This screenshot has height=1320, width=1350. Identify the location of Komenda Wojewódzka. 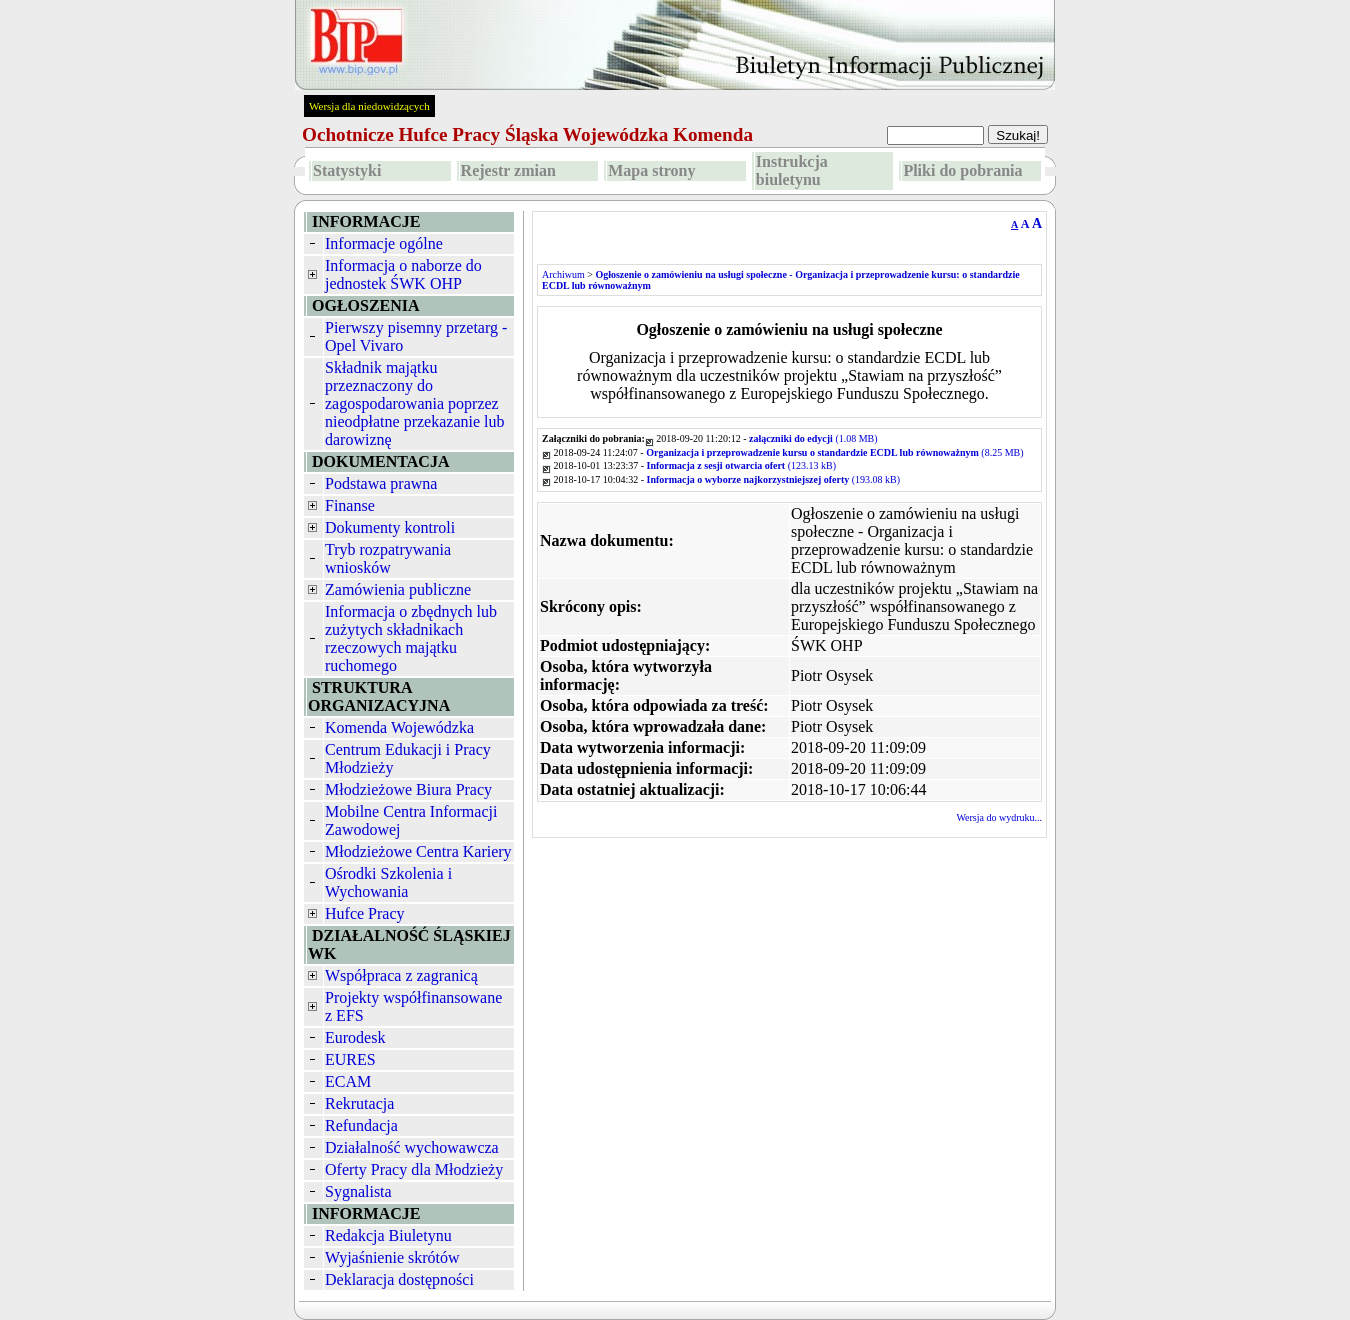
(399, 727).